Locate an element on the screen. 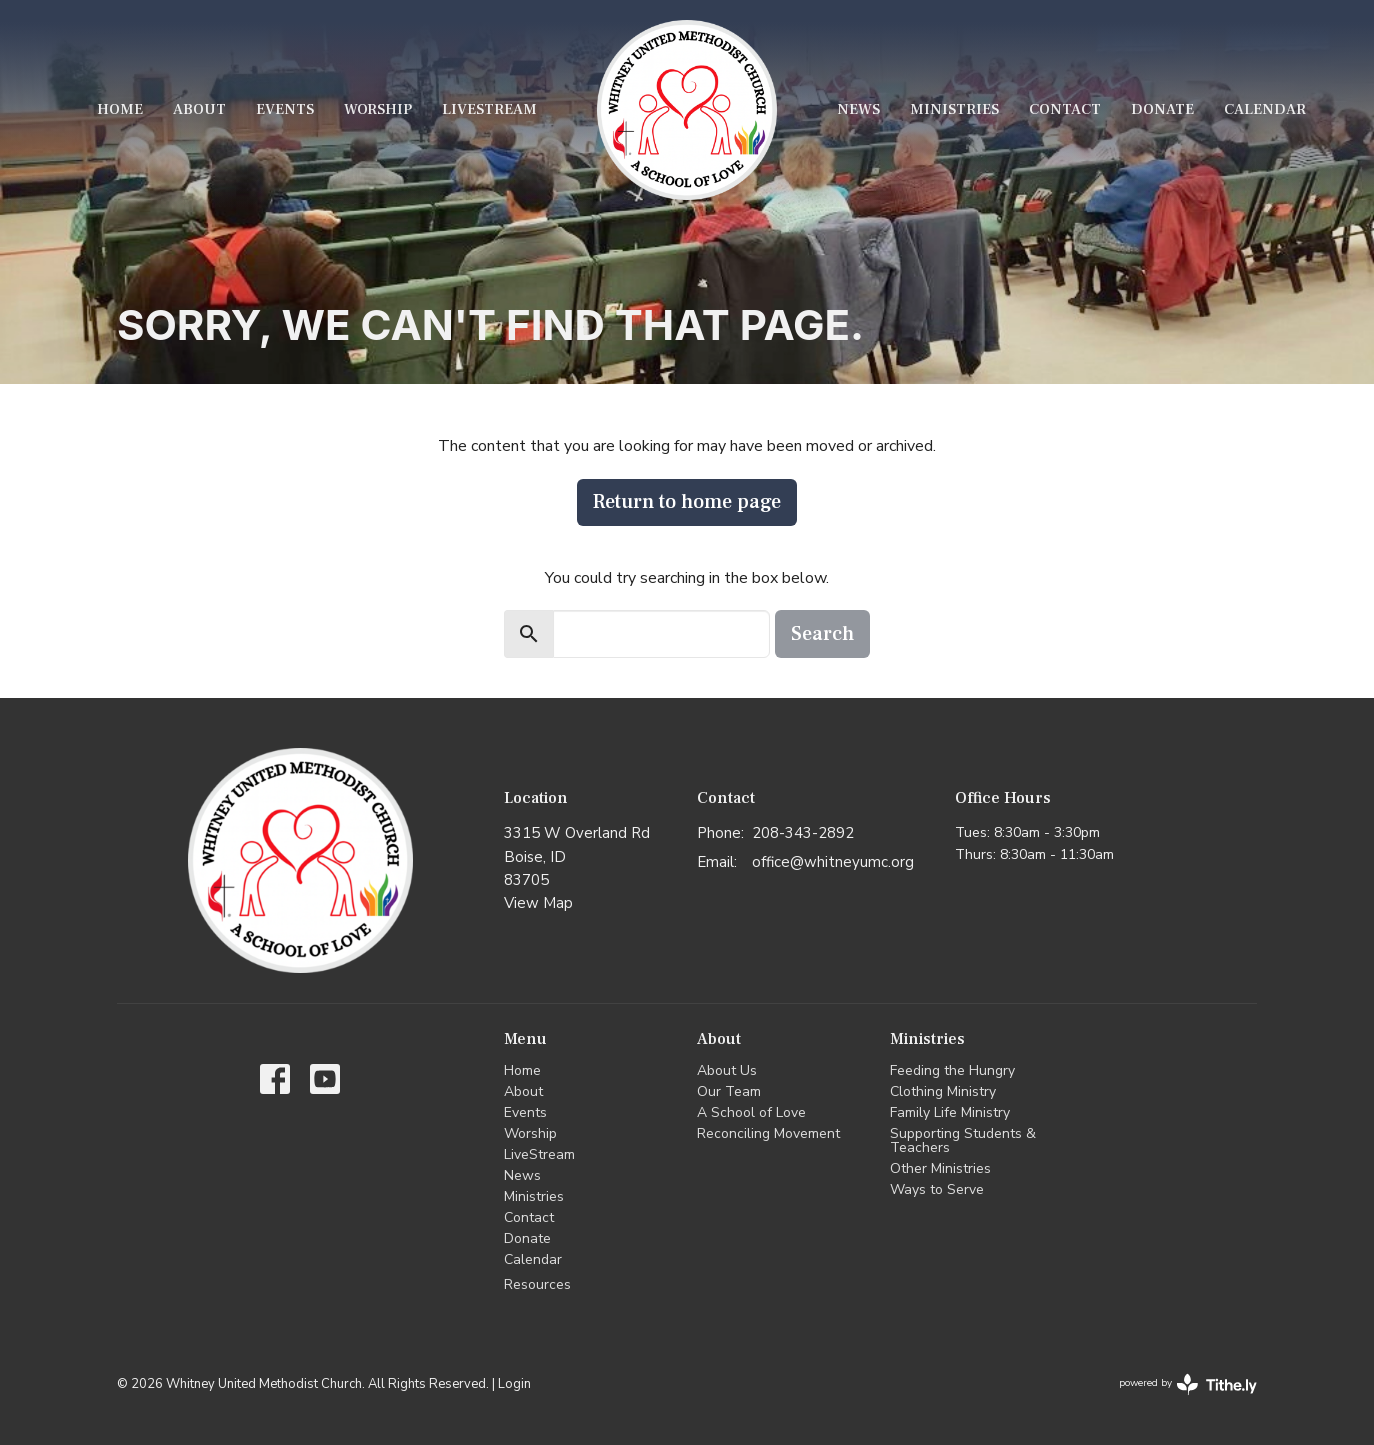 Image resolution: width=1374 pixels, height=1445 pixels. Calendar is located at coordinates (1265, 109).